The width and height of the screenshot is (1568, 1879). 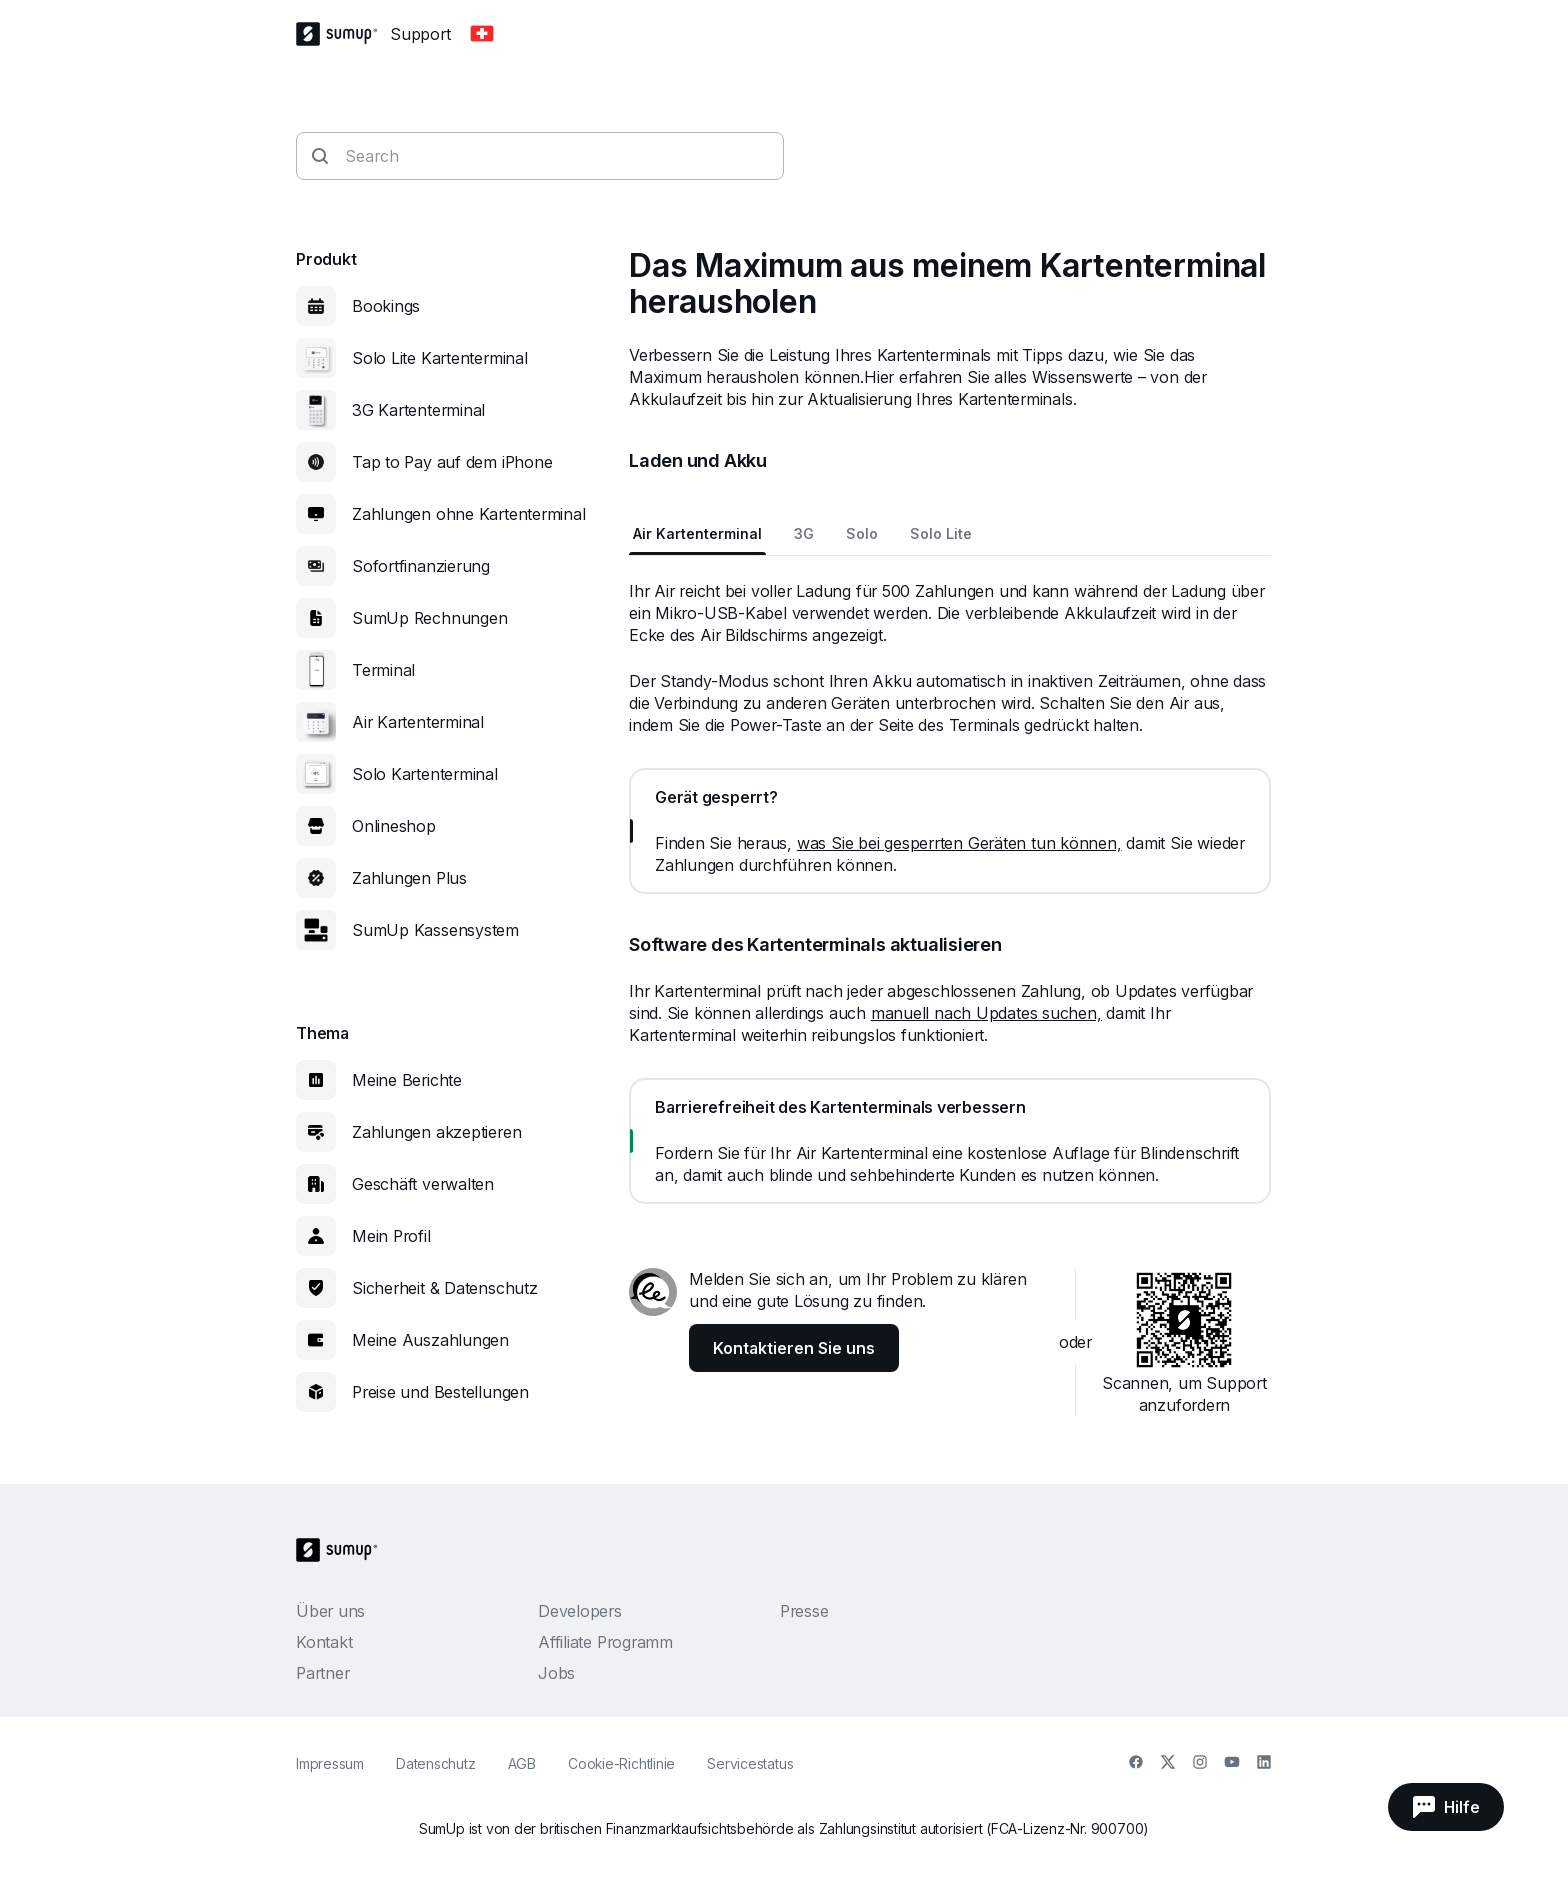 What do you see at coordinates (941, 533) in the screenshot?
I see `Solo Lite [tab]` at bounding box center [941, 533].